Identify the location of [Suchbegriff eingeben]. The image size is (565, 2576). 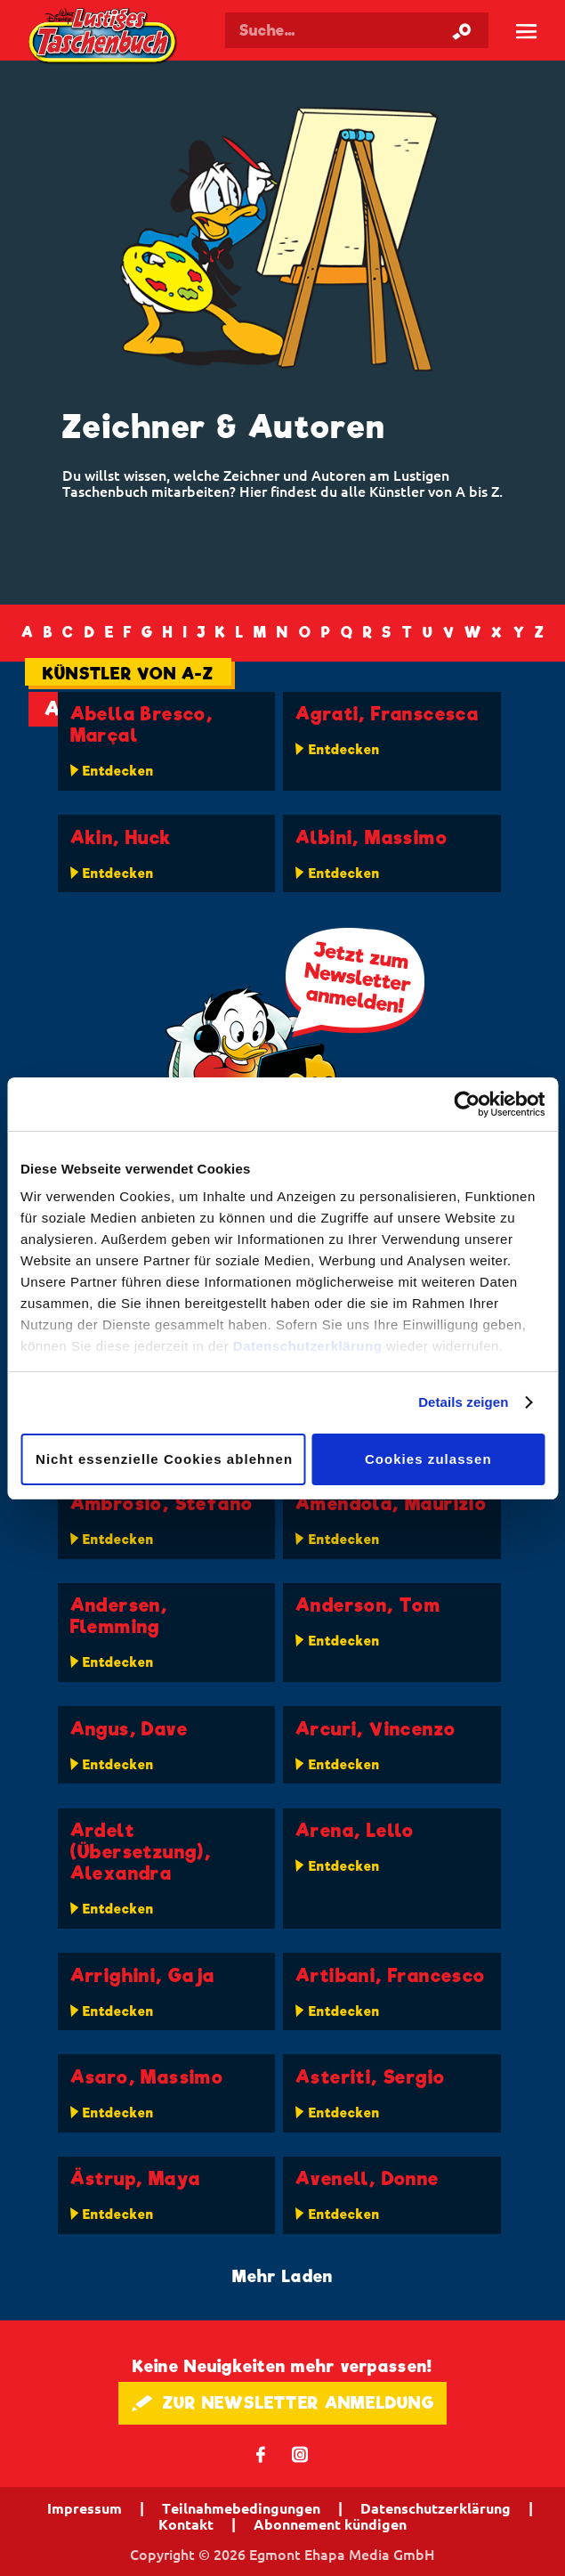
(356, 30).